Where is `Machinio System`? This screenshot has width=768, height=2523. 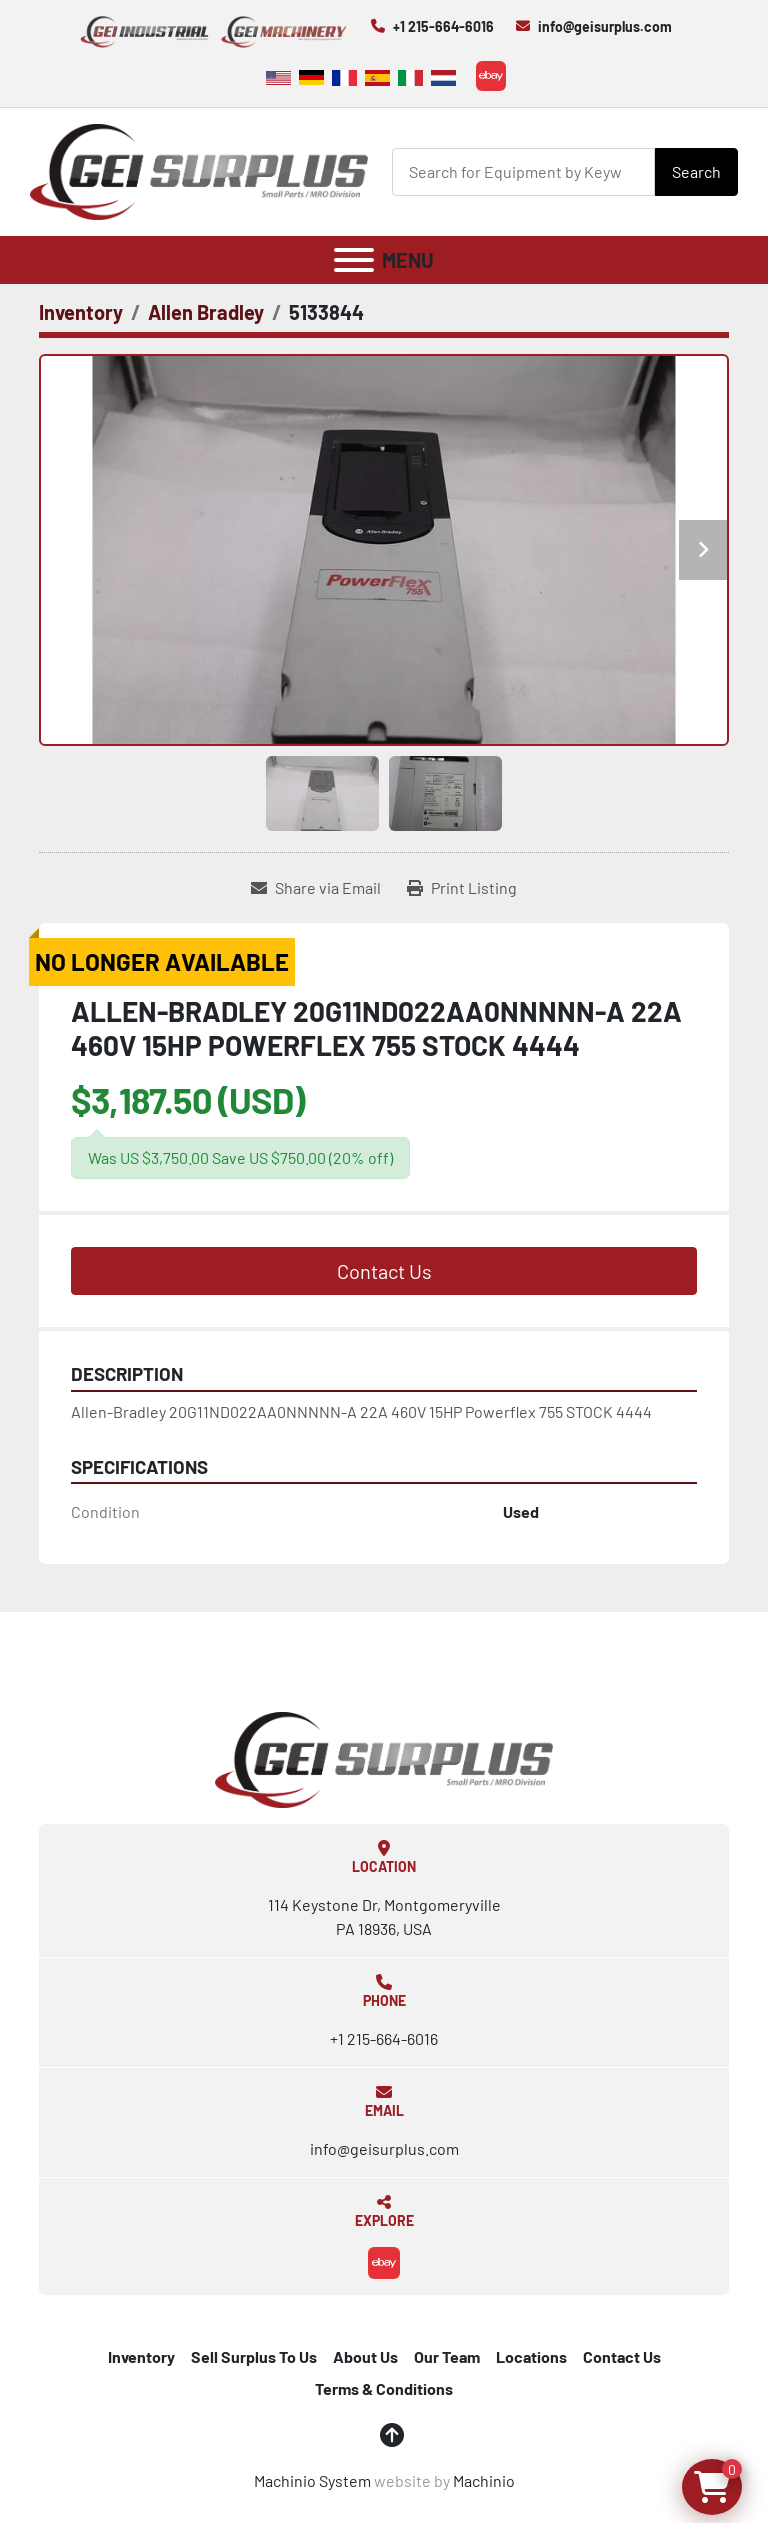 Machinio System is located at coordinates (312, 2480).